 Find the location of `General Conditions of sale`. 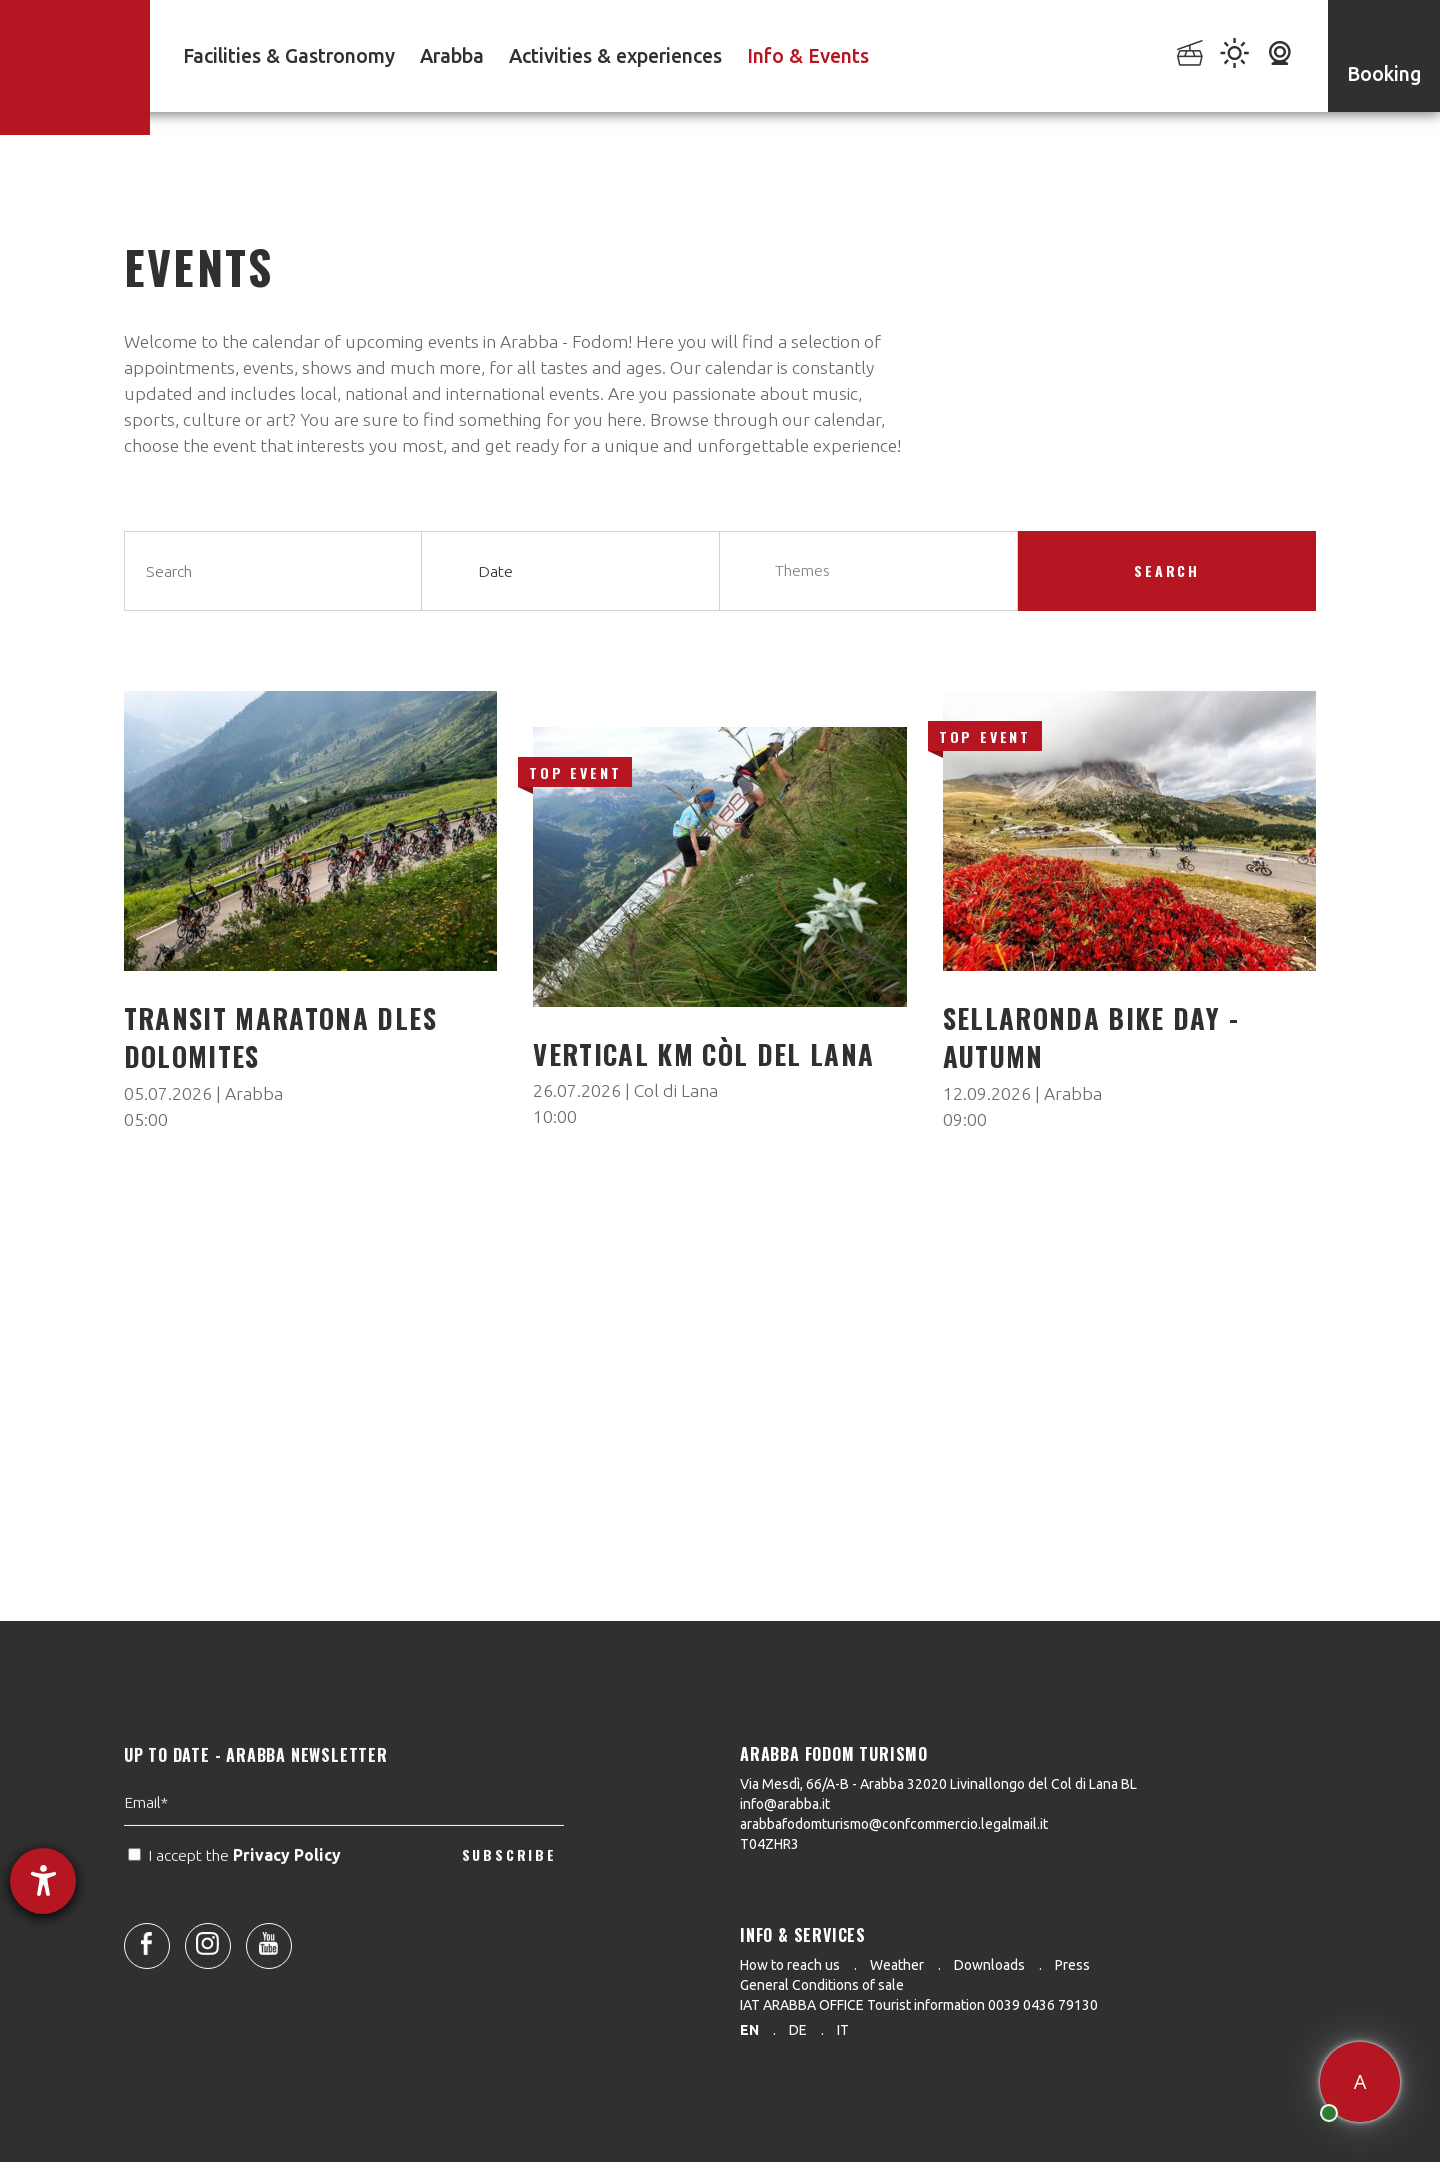

General Conditions of sale is located at coordinates (822, 1985).